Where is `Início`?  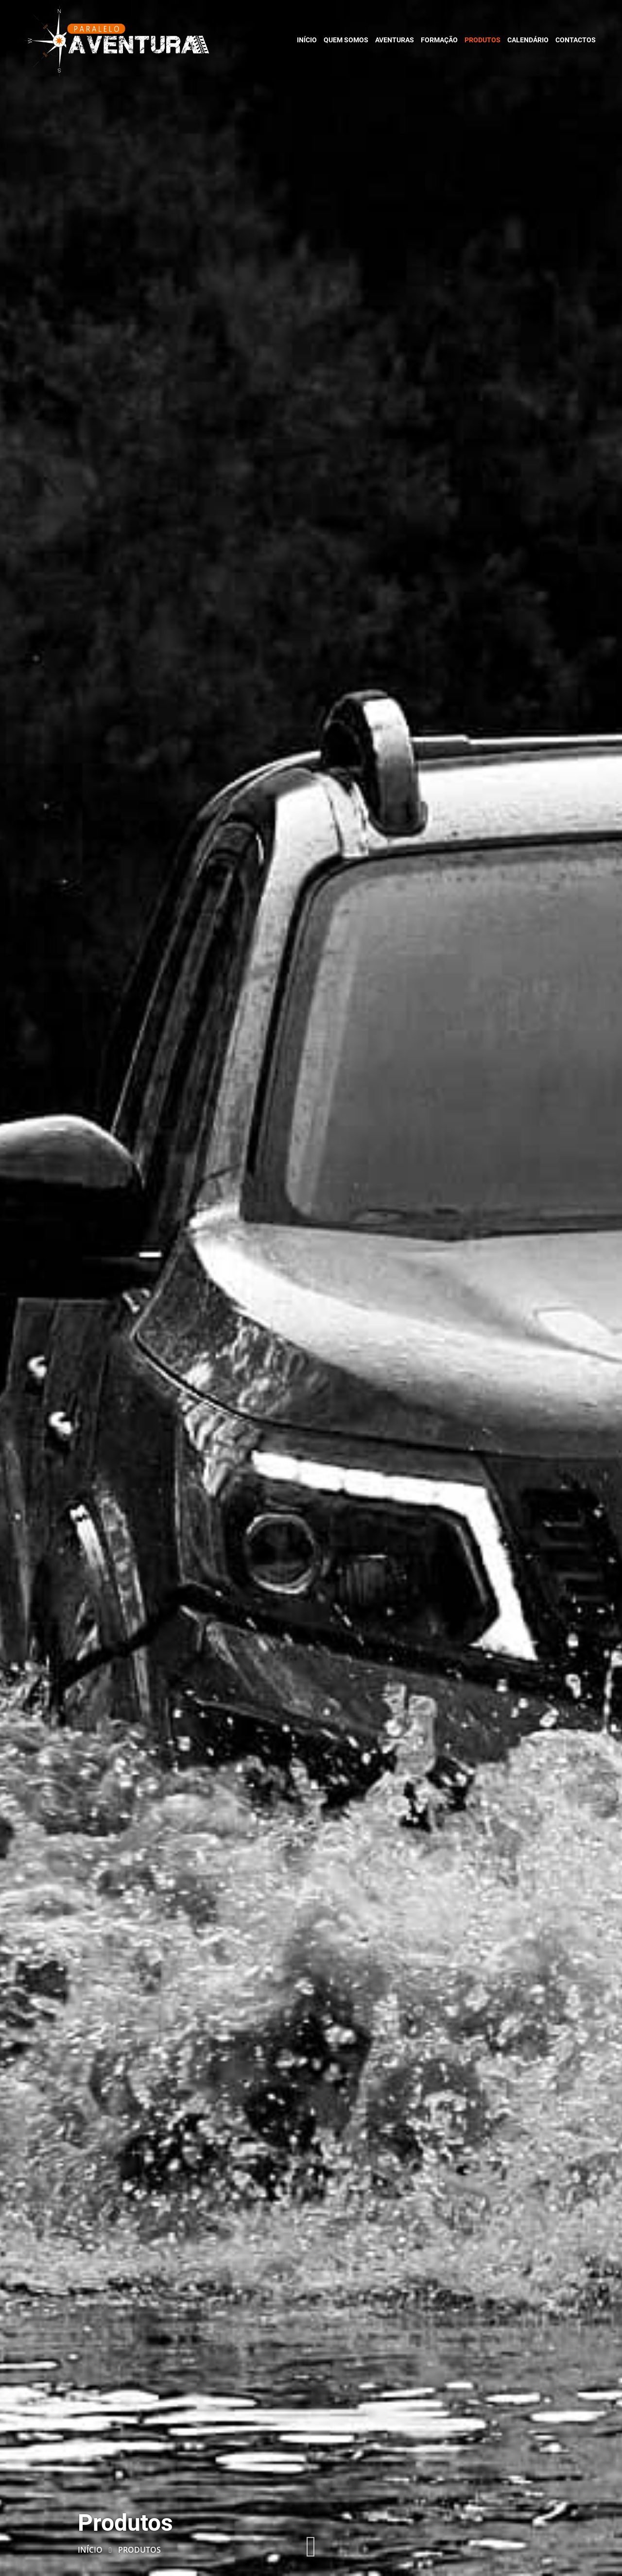
Início is located at coordinates (90, 2549).